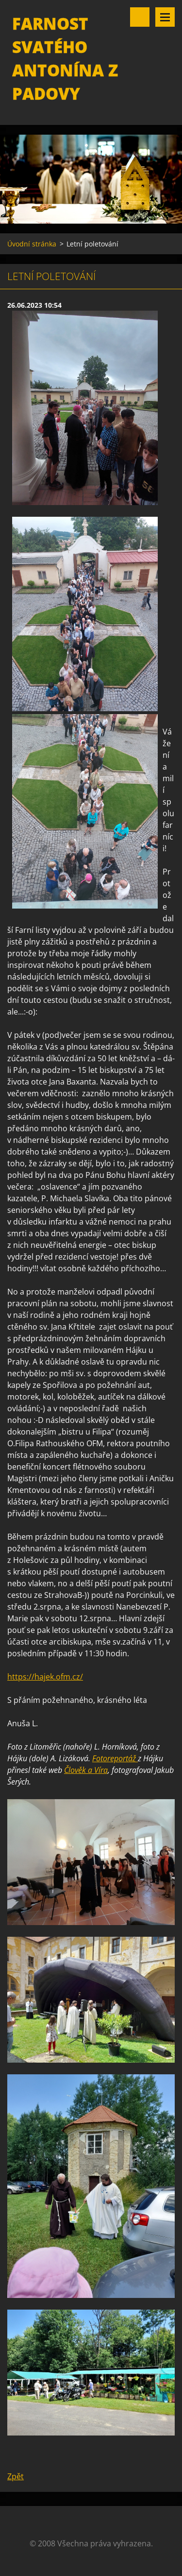  I want to click on Menu, so click(165, 17).